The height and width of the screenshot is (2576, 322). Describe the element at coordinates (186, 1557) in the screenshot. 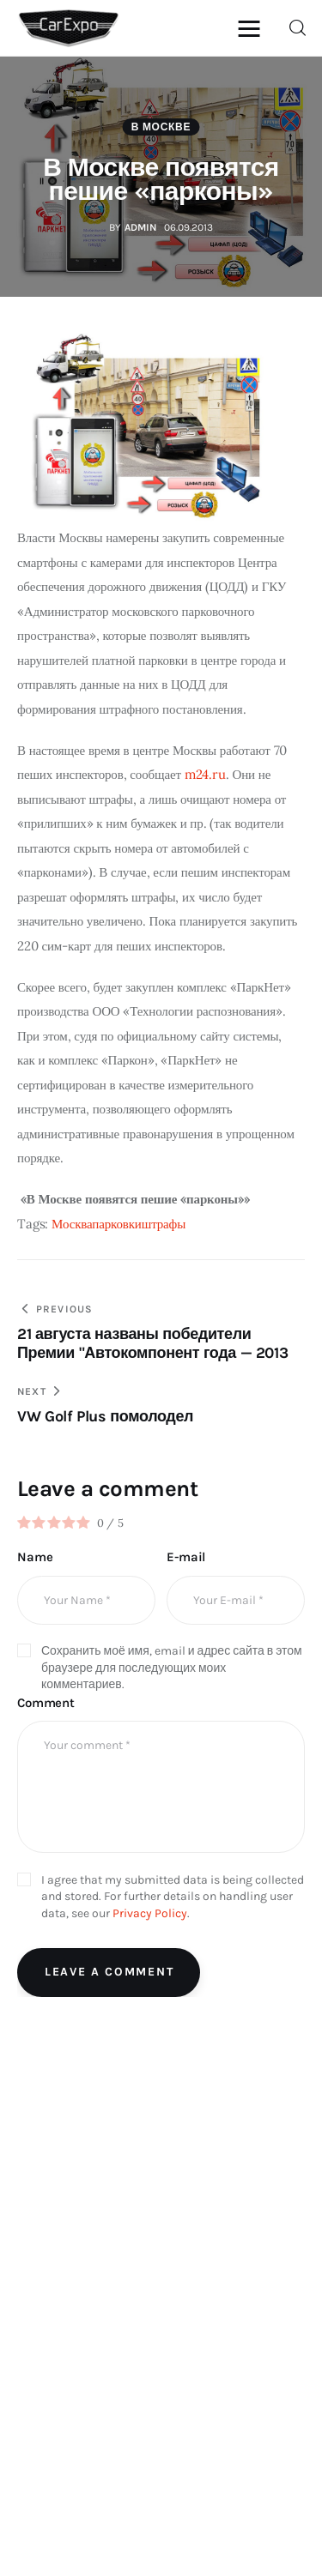

I see `E-mail` at that location.